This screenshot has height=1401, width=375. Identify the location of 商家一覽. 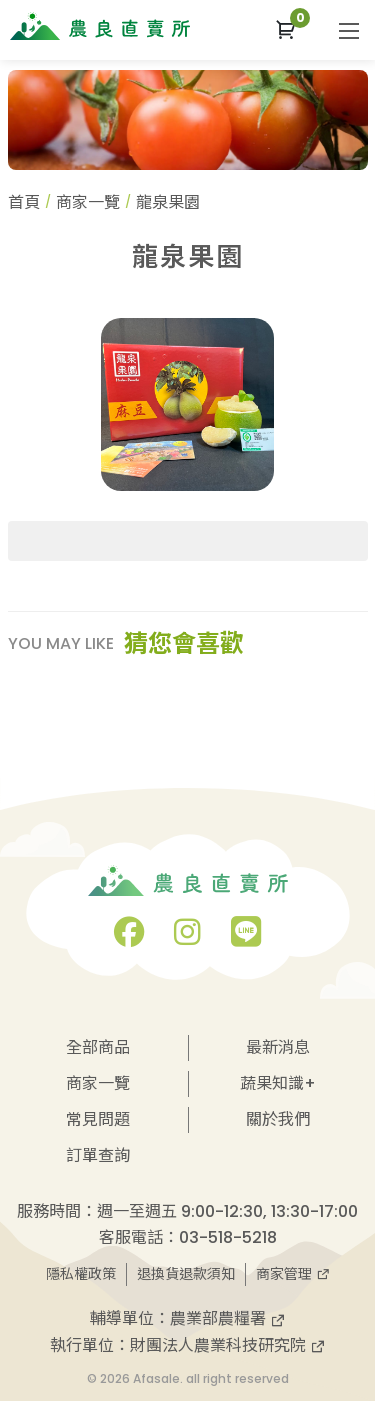
(88, 202).